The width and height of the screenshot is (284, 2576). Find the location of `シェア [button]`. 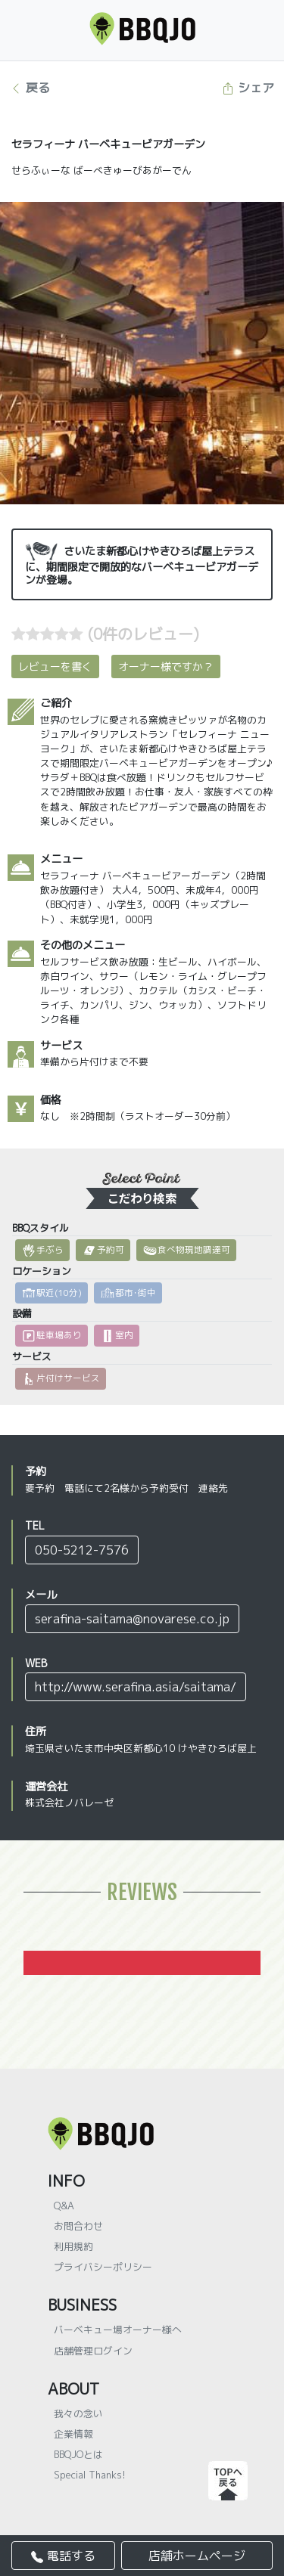

シェア [button] is located at coordinates (248, 87).